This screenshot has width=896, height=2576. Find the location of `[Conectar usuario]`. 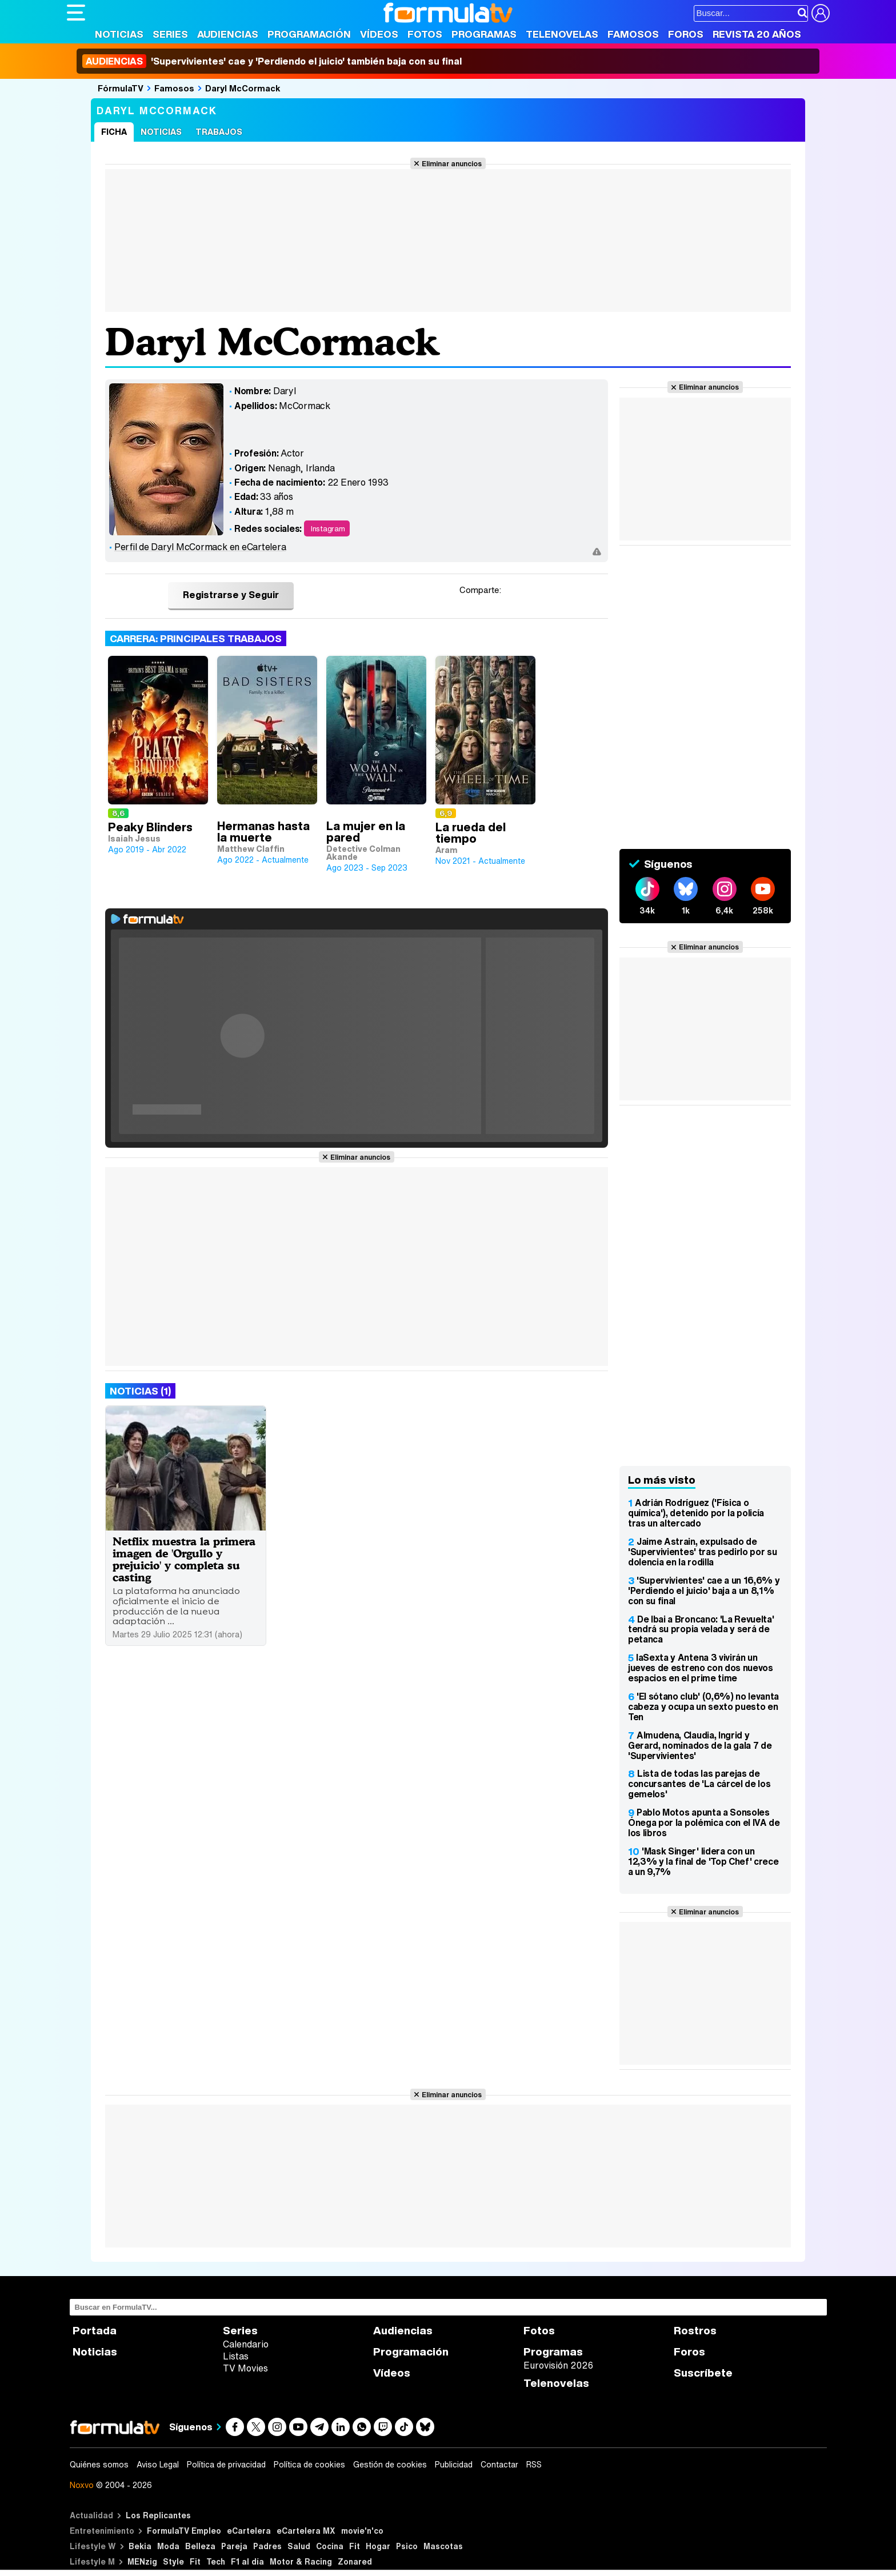

[Conectar usuario] is located at coordinates (820, 13).